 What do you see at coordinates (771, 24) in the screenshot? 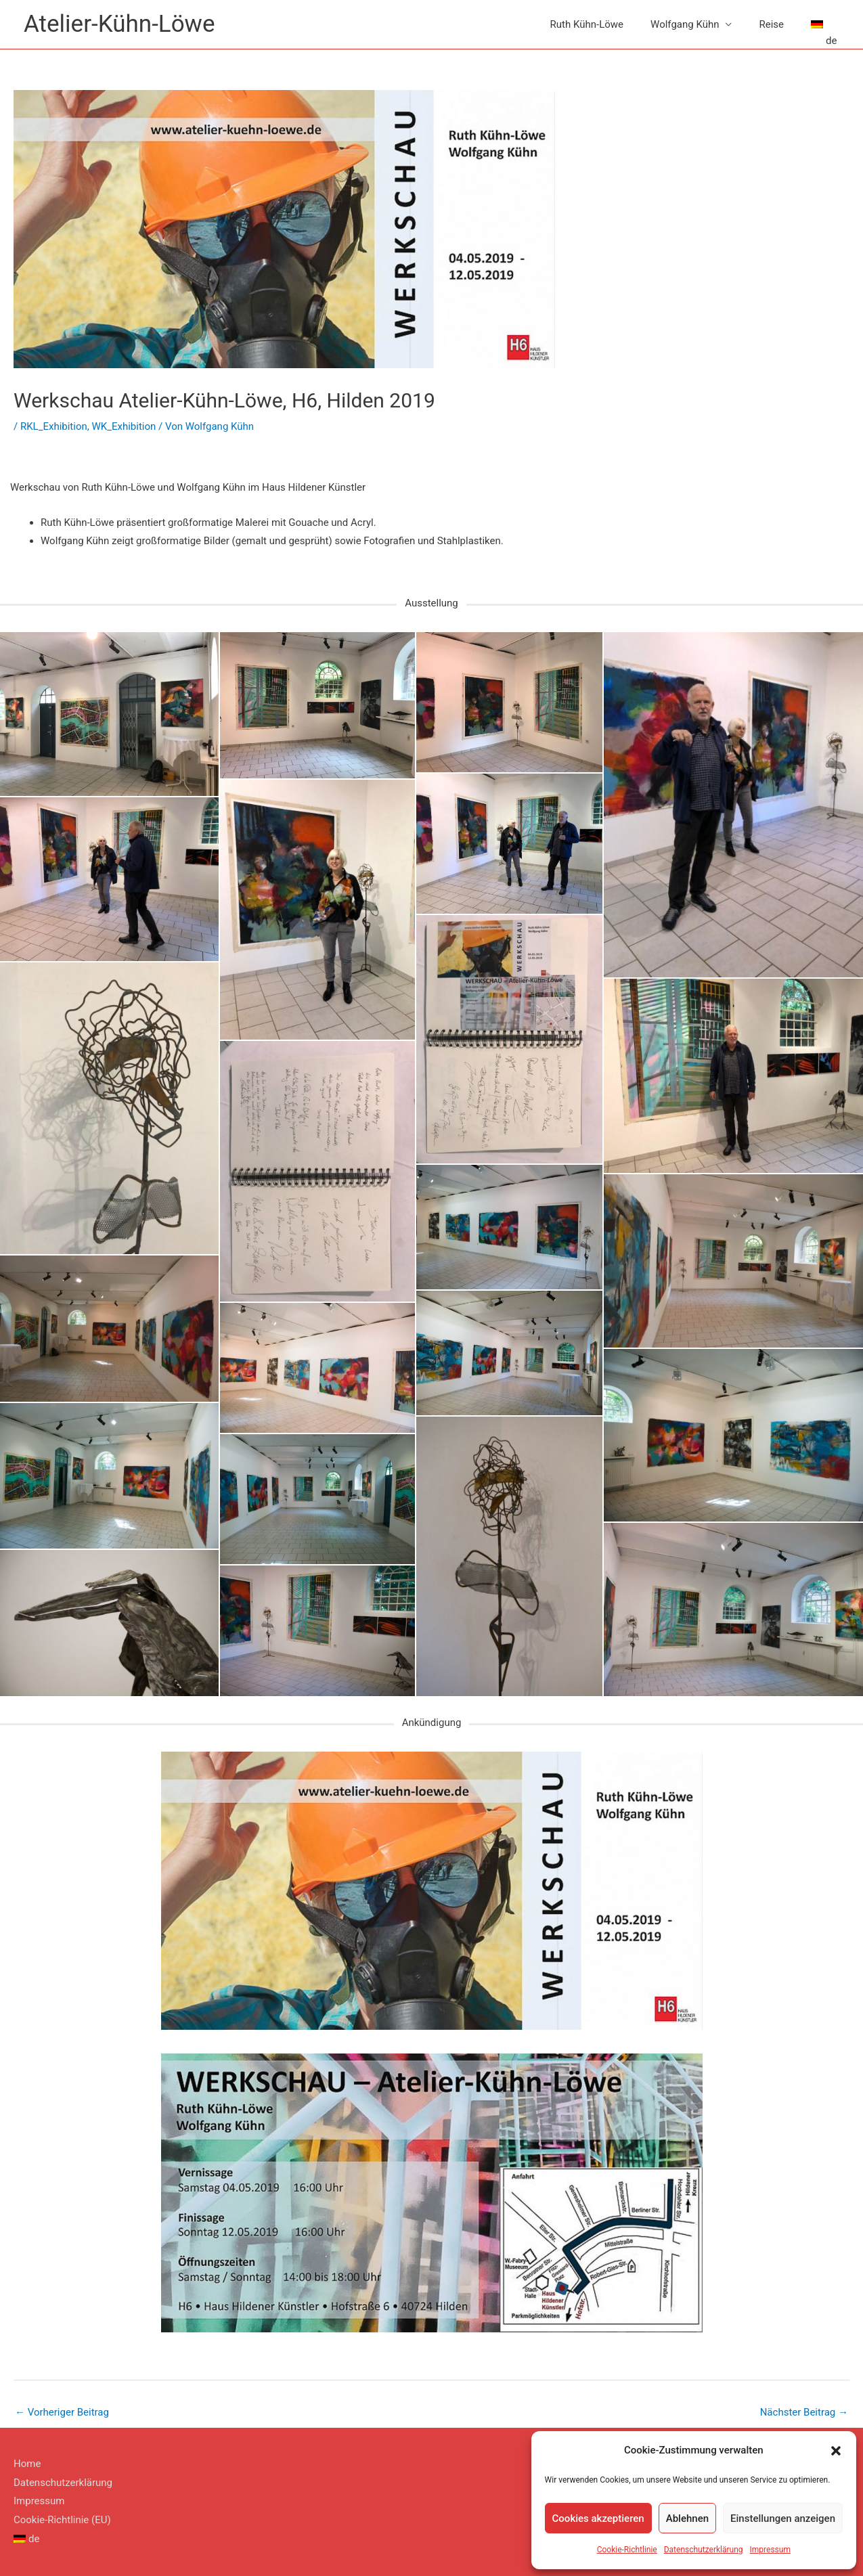
I see `Reise` at bounding box center [771, 24].